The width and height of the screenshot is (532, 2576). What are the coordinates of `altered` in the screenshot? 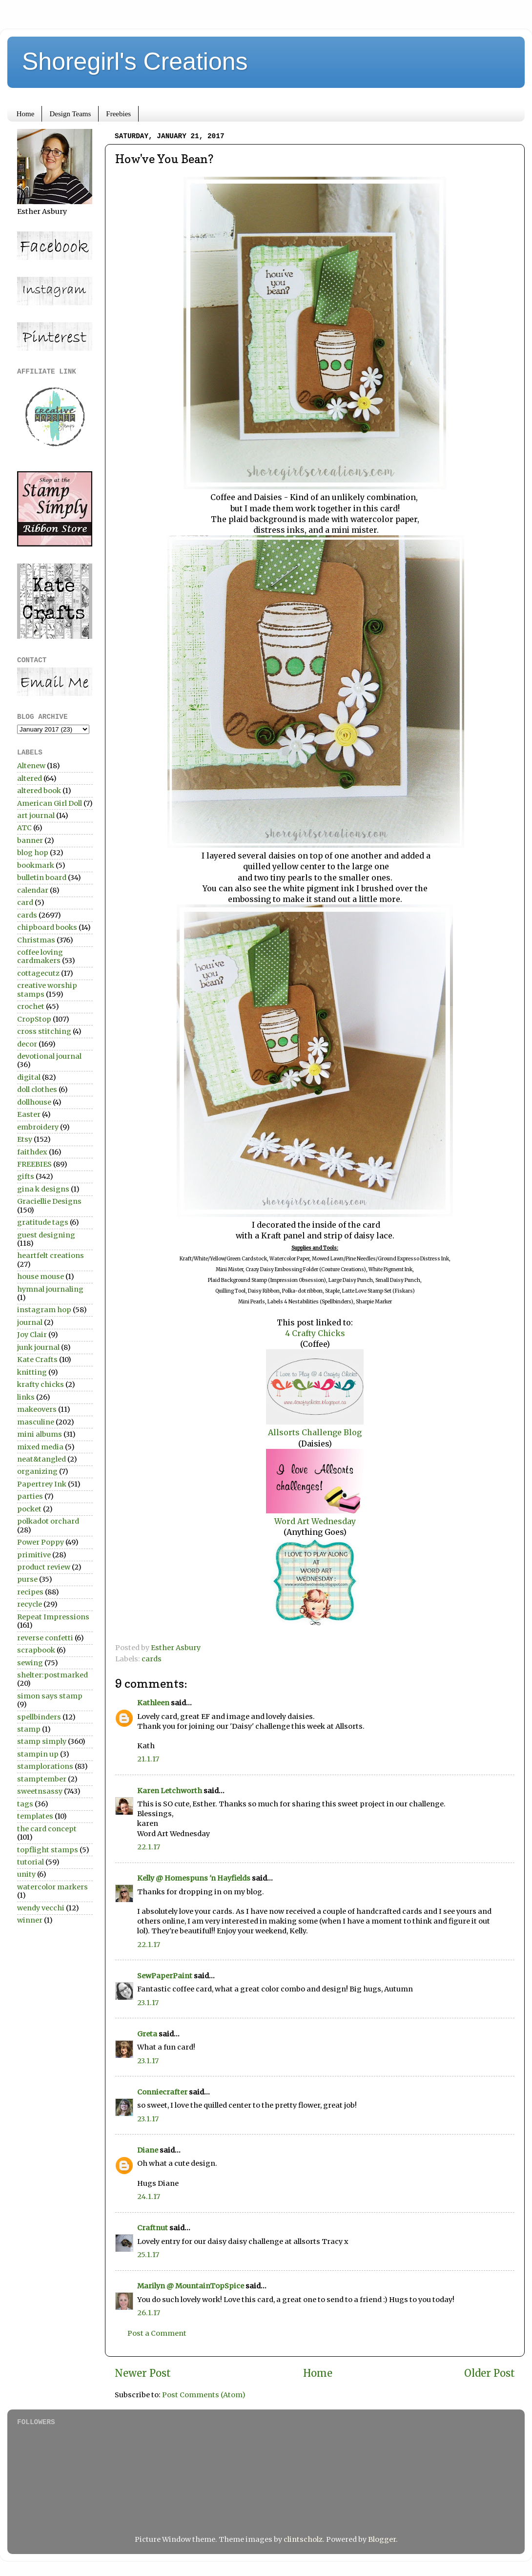 It's located at (29, 778).